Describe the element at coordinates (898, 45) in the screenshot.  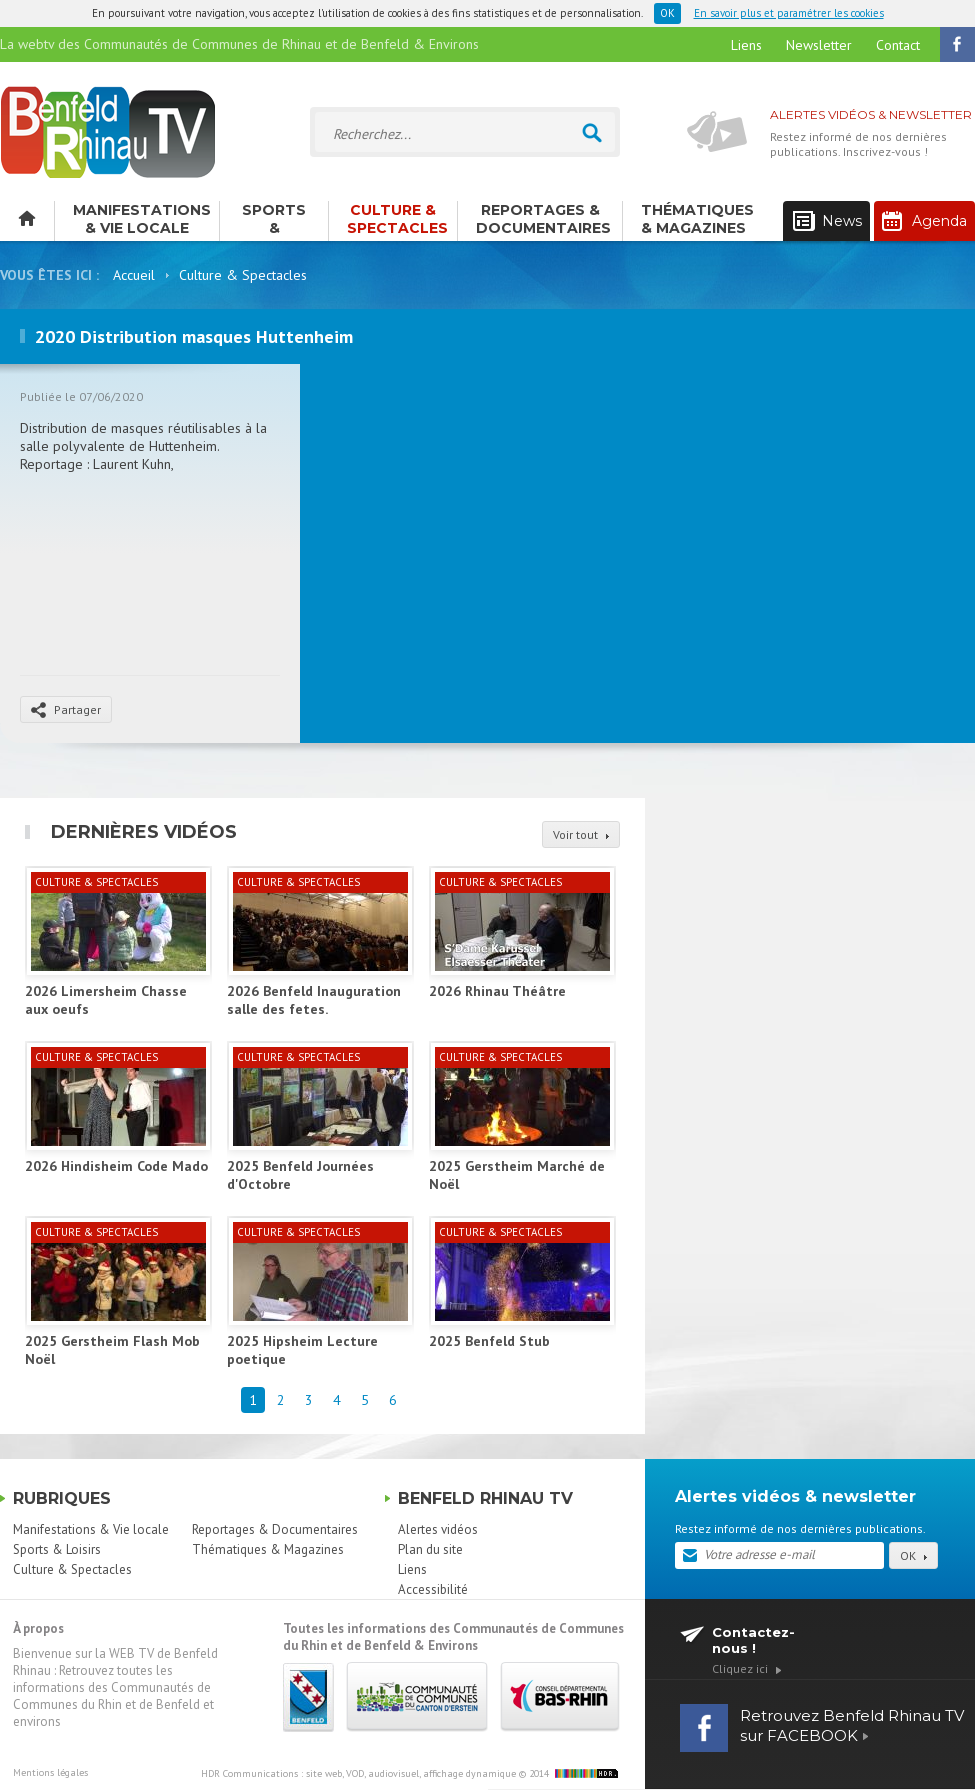
I see `Contact` at that location.